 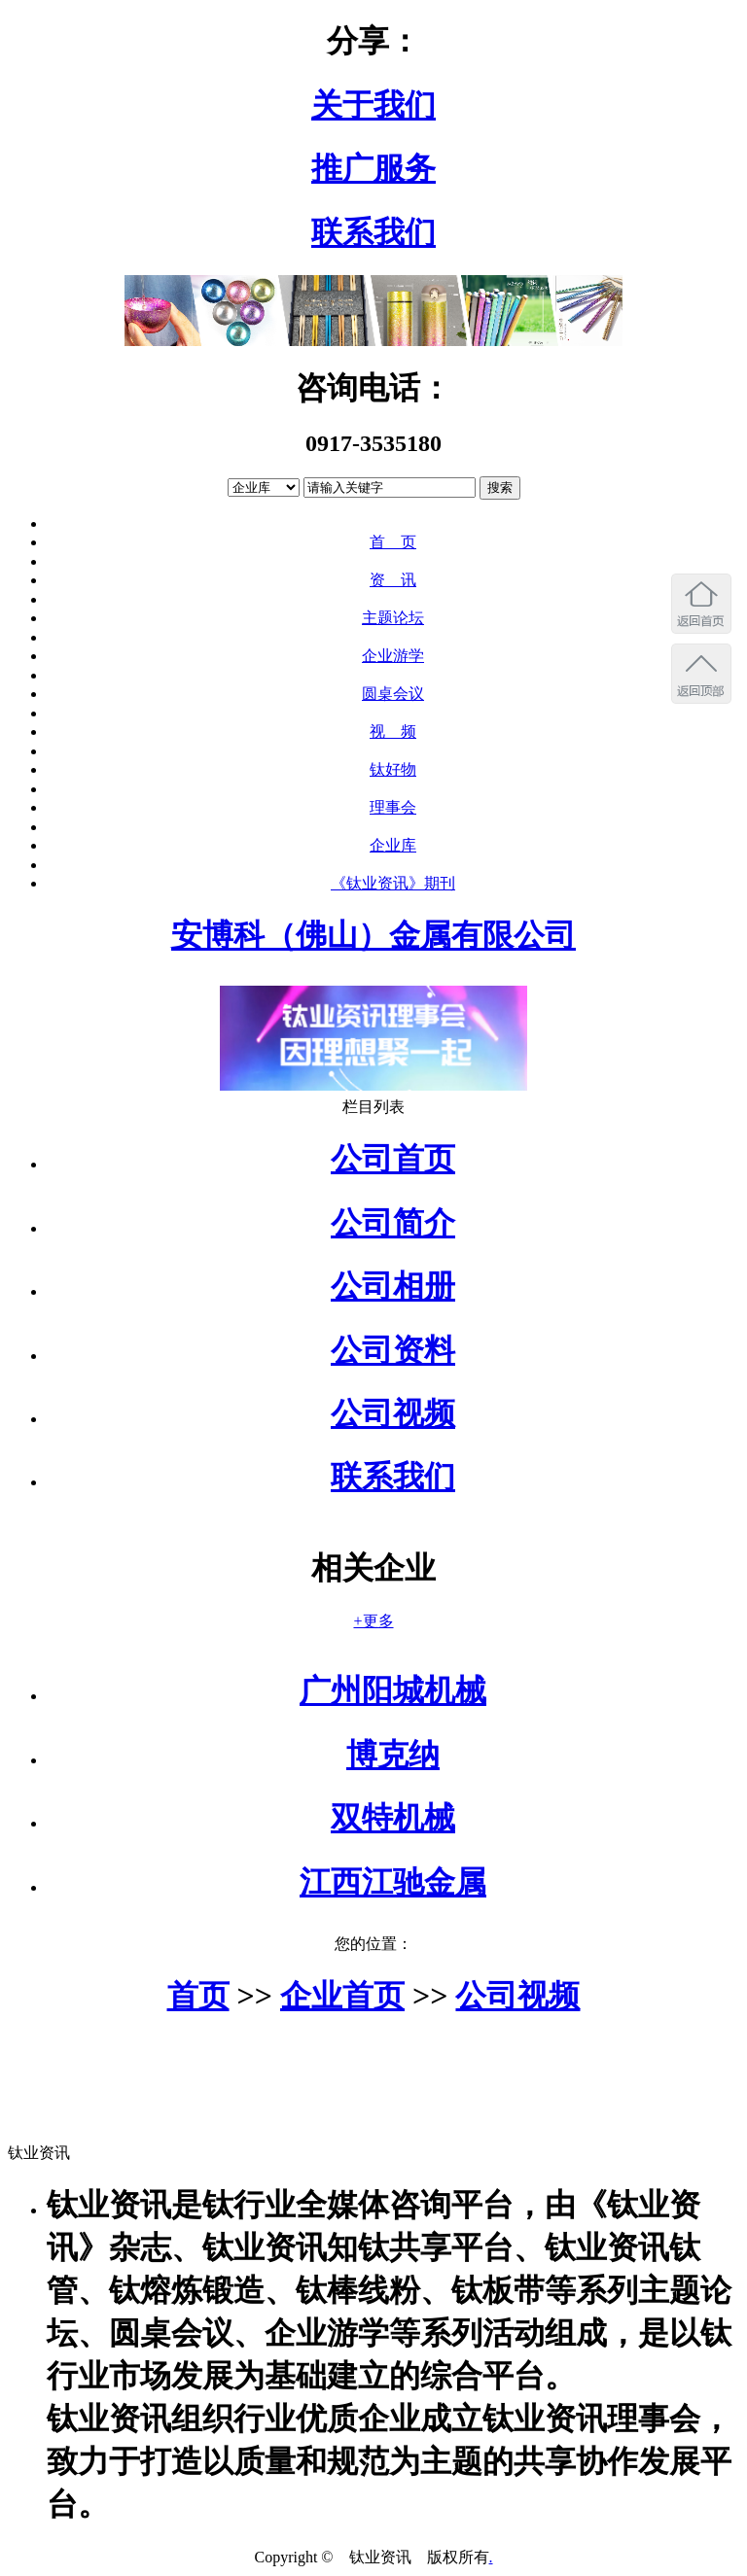 What do you see at coordinates (342, 1995) in the screenshot?
I see `企业首页` at bounding box center [342, 1995].